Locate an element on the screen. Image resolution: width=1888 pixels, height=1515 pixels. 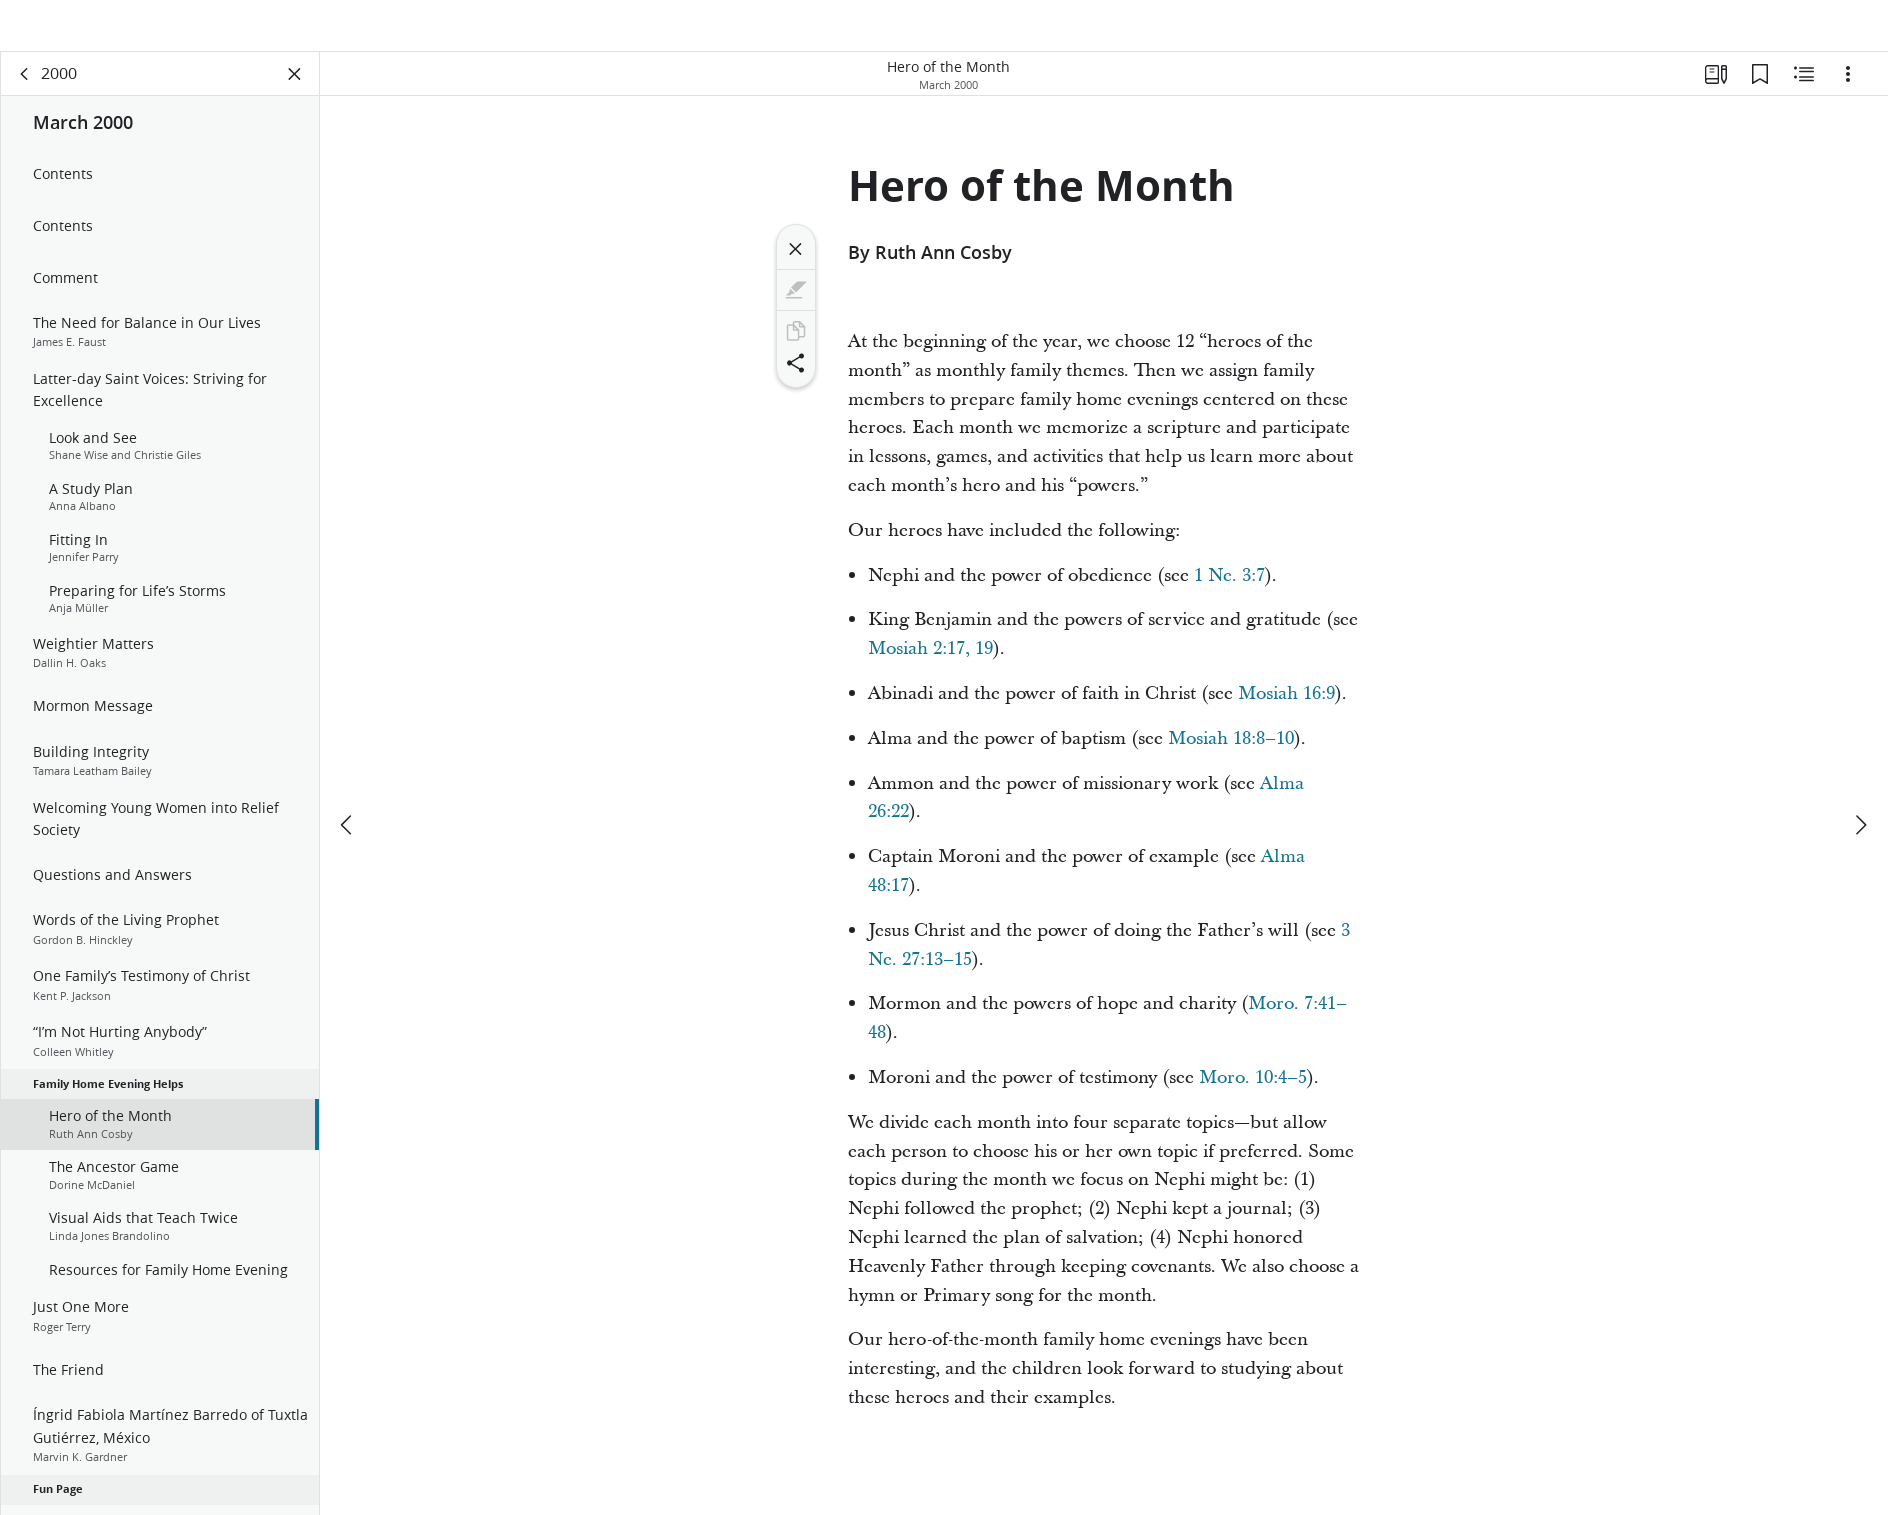
Mosiah 2:17, 19 is located at coordinates (930, 670).